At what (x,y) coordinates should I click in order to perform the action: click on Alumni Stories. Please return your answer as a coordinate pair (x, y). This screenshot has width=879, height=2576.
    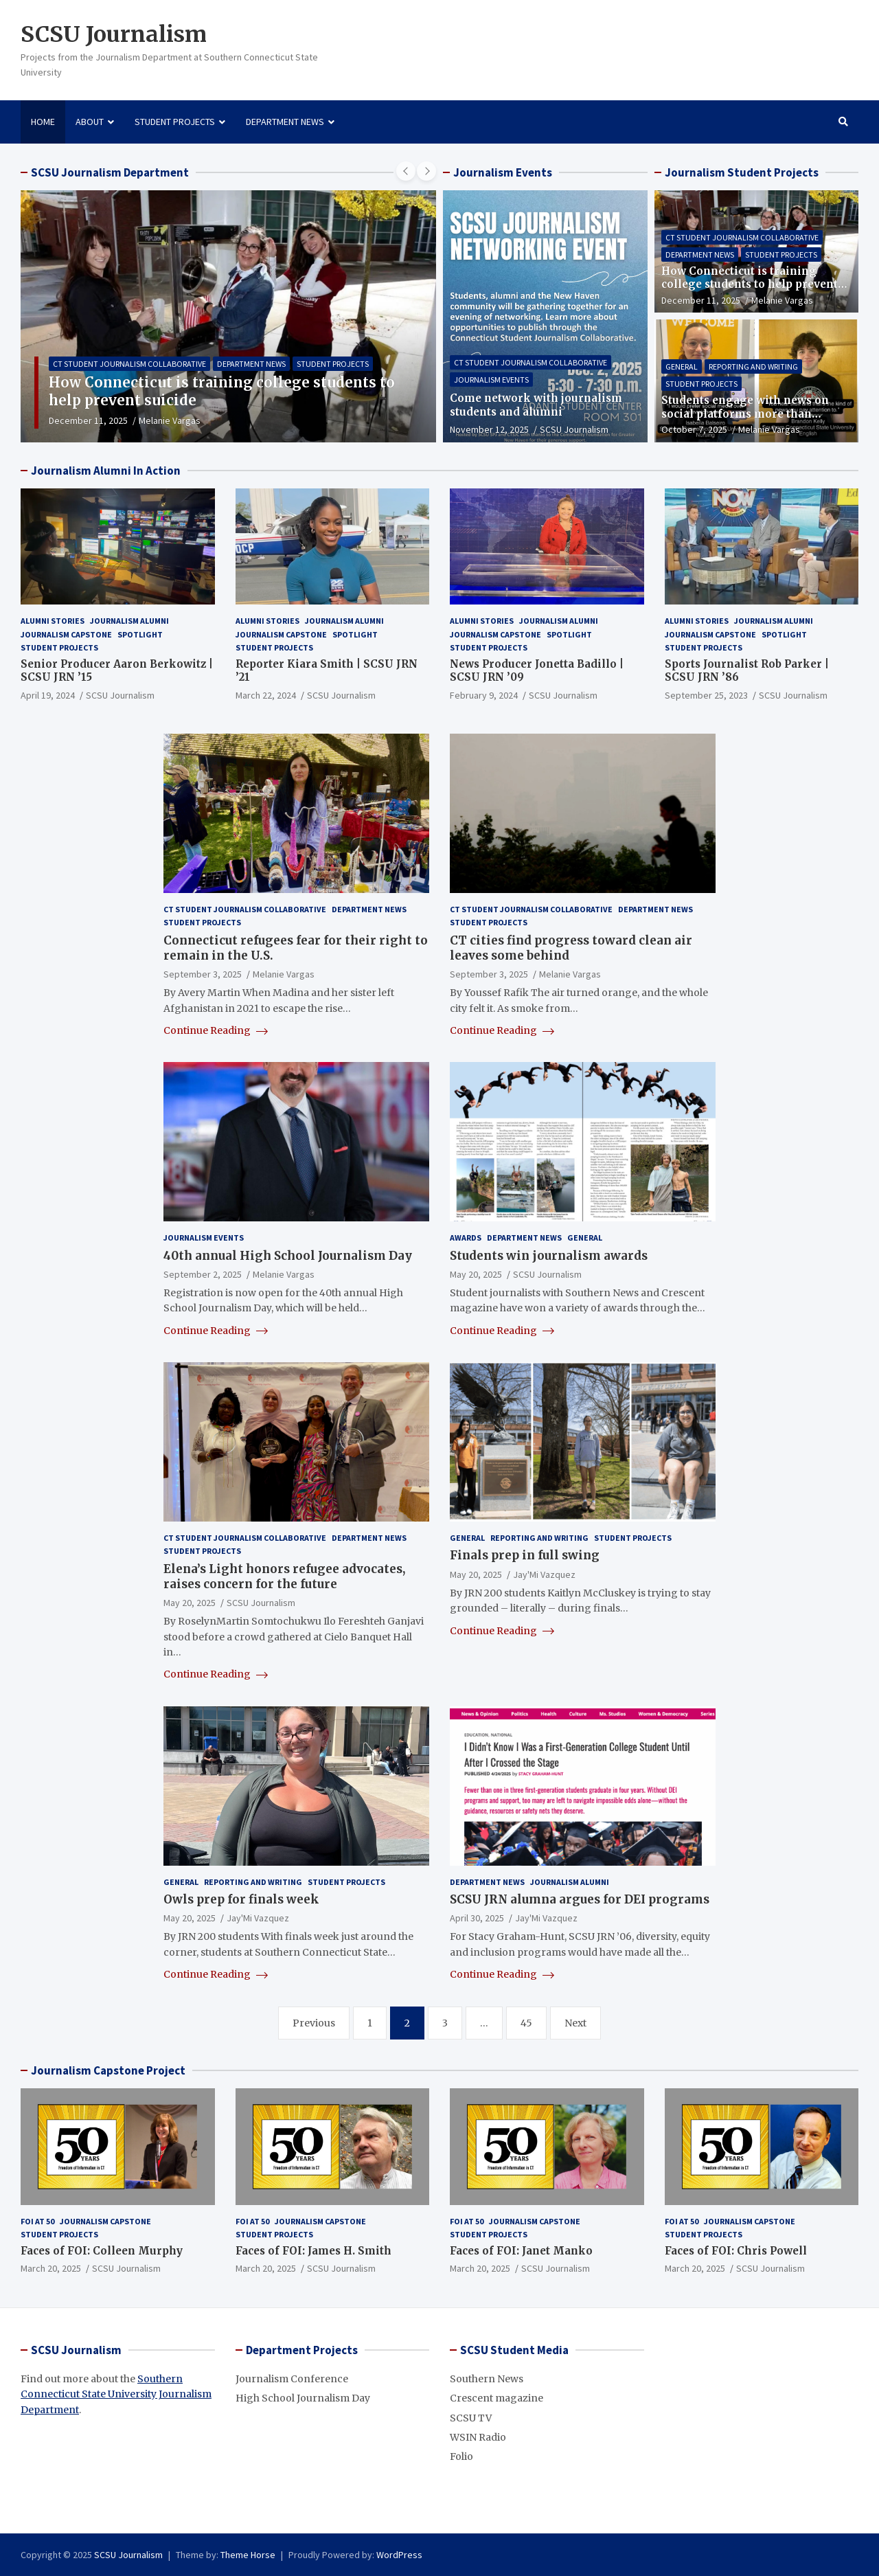
    Looking at the image, I should click on (52, 620).